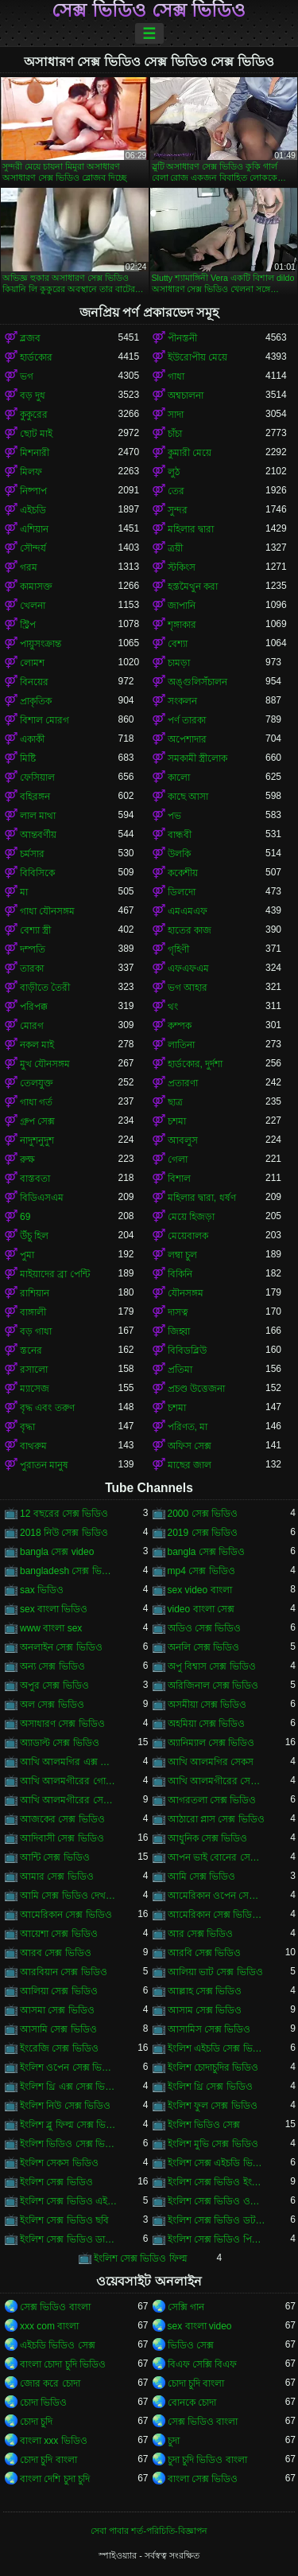 The image size is (298, 2576). What do you see at coordinates (217, 2201) in the screenshot?
I see `ইংলিশ সেক্স ভিডিও ওপেন` at bounding box center [217, 2201].